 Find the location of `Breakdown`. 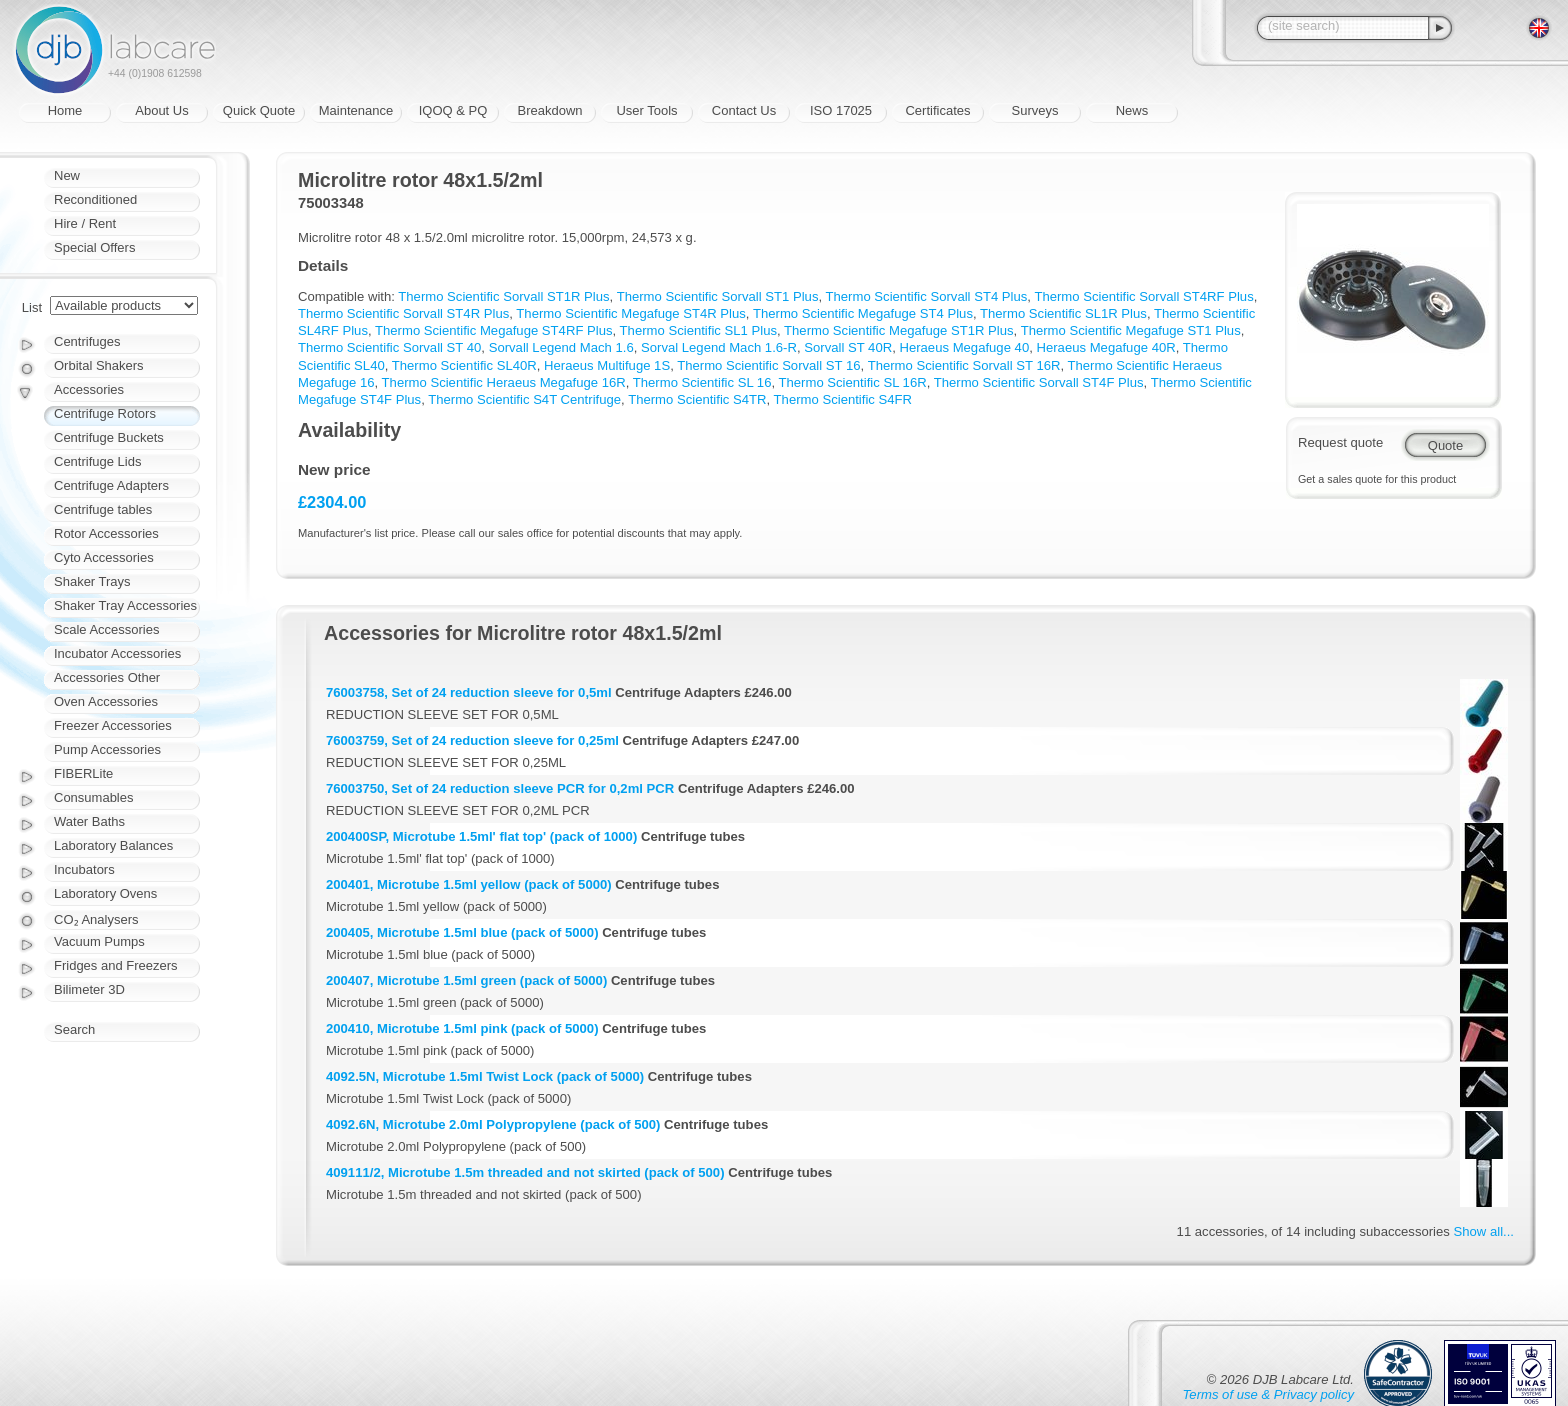

Breakdown is located at coordinates (549, 110).